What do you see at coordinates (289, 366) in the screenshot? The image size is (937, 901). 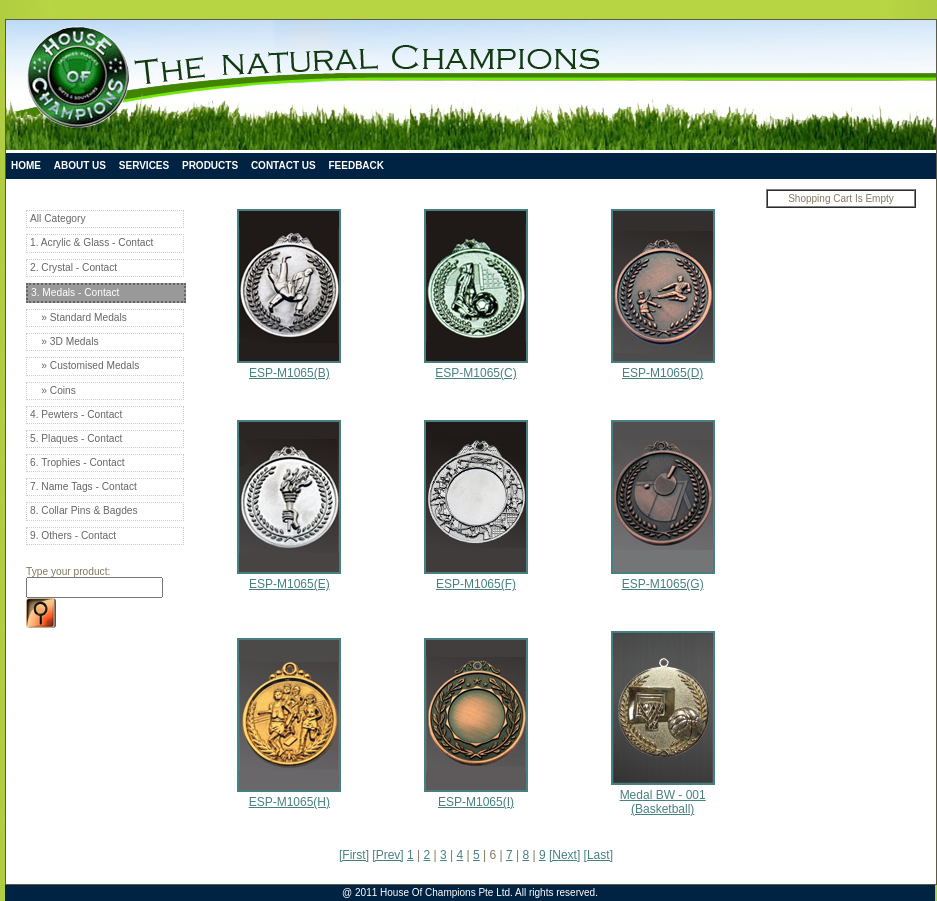 I see `ESP-M1065(B)` at bounding box center [289, 366].